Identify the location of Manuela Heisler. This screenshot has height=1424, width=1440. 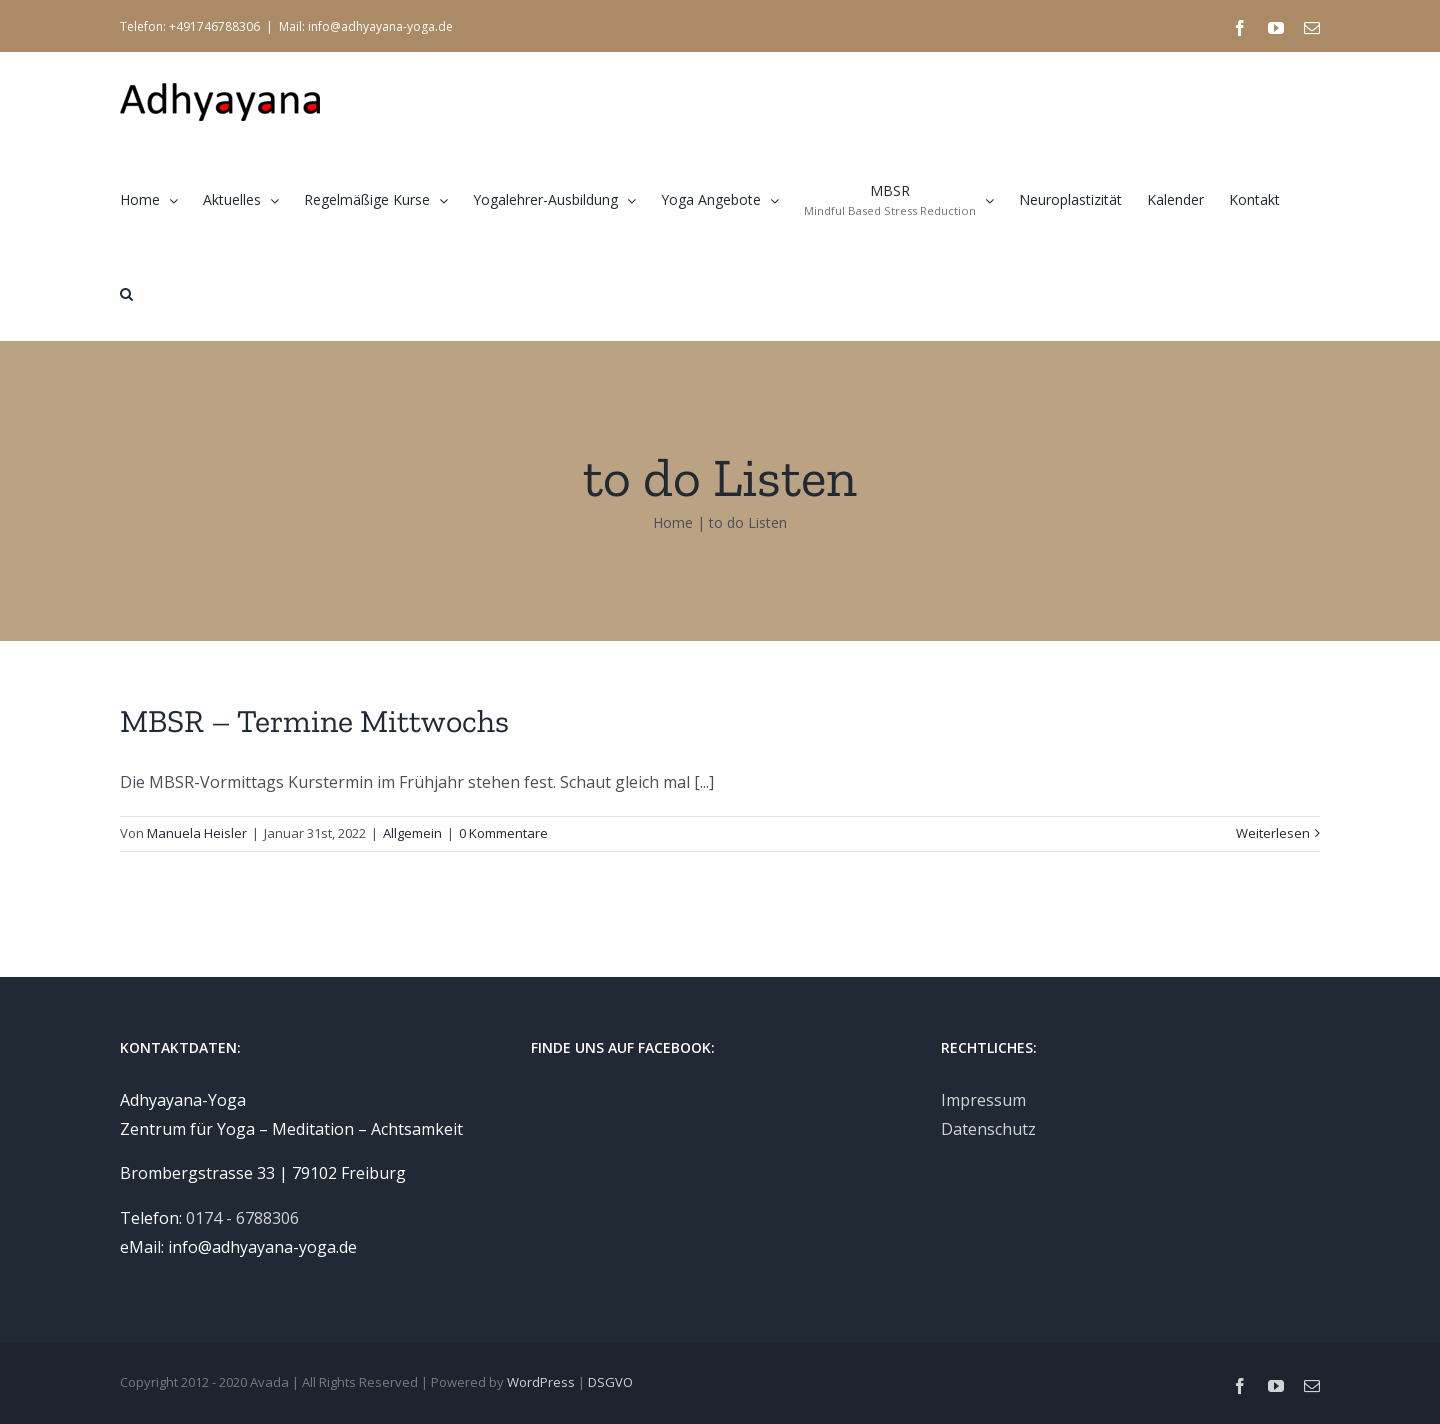
(197, 833).